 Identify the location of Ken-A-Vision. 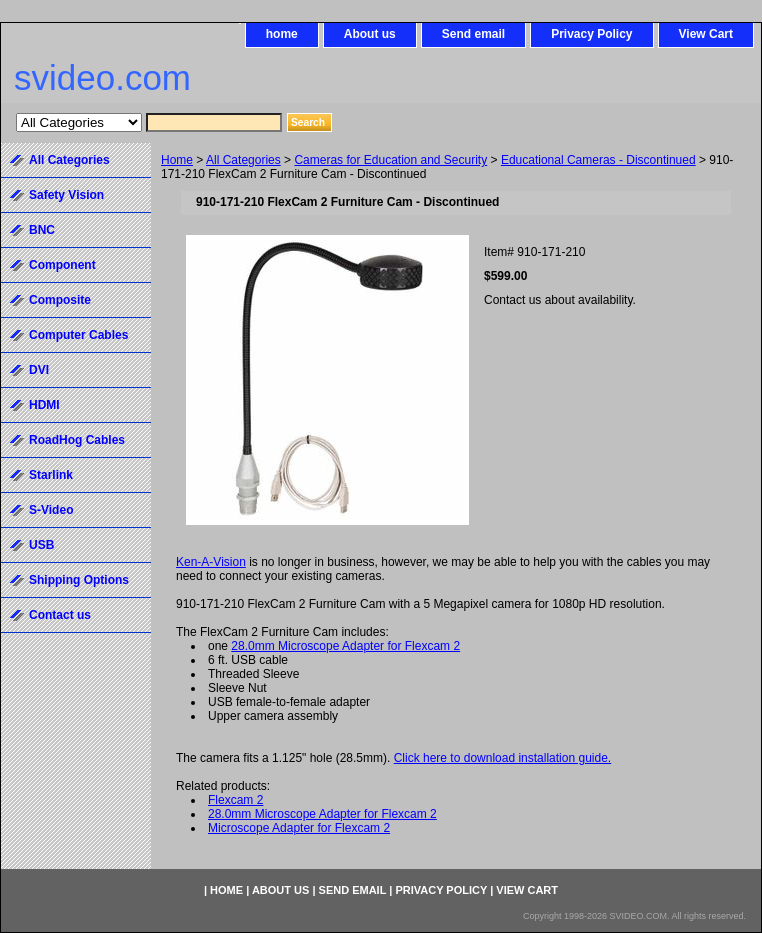
(211, 562).